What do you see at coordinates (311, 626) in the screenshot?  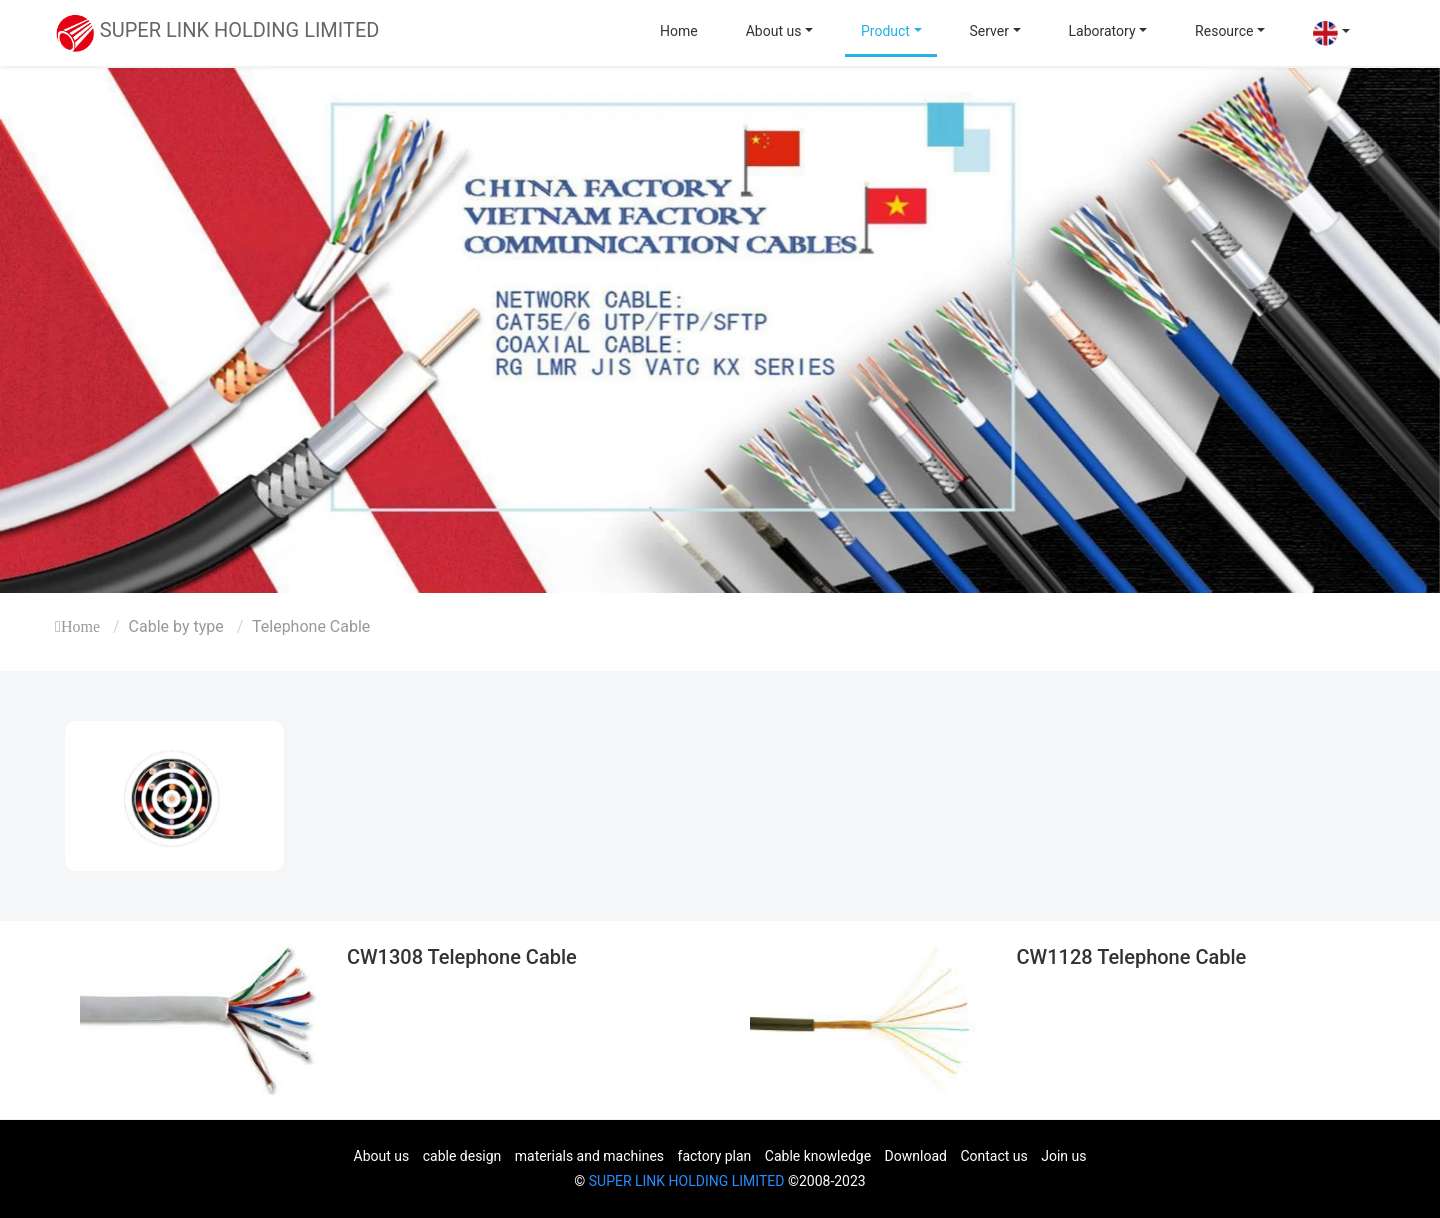 I see `Telephone Cable` at bounding box center [311, 626].